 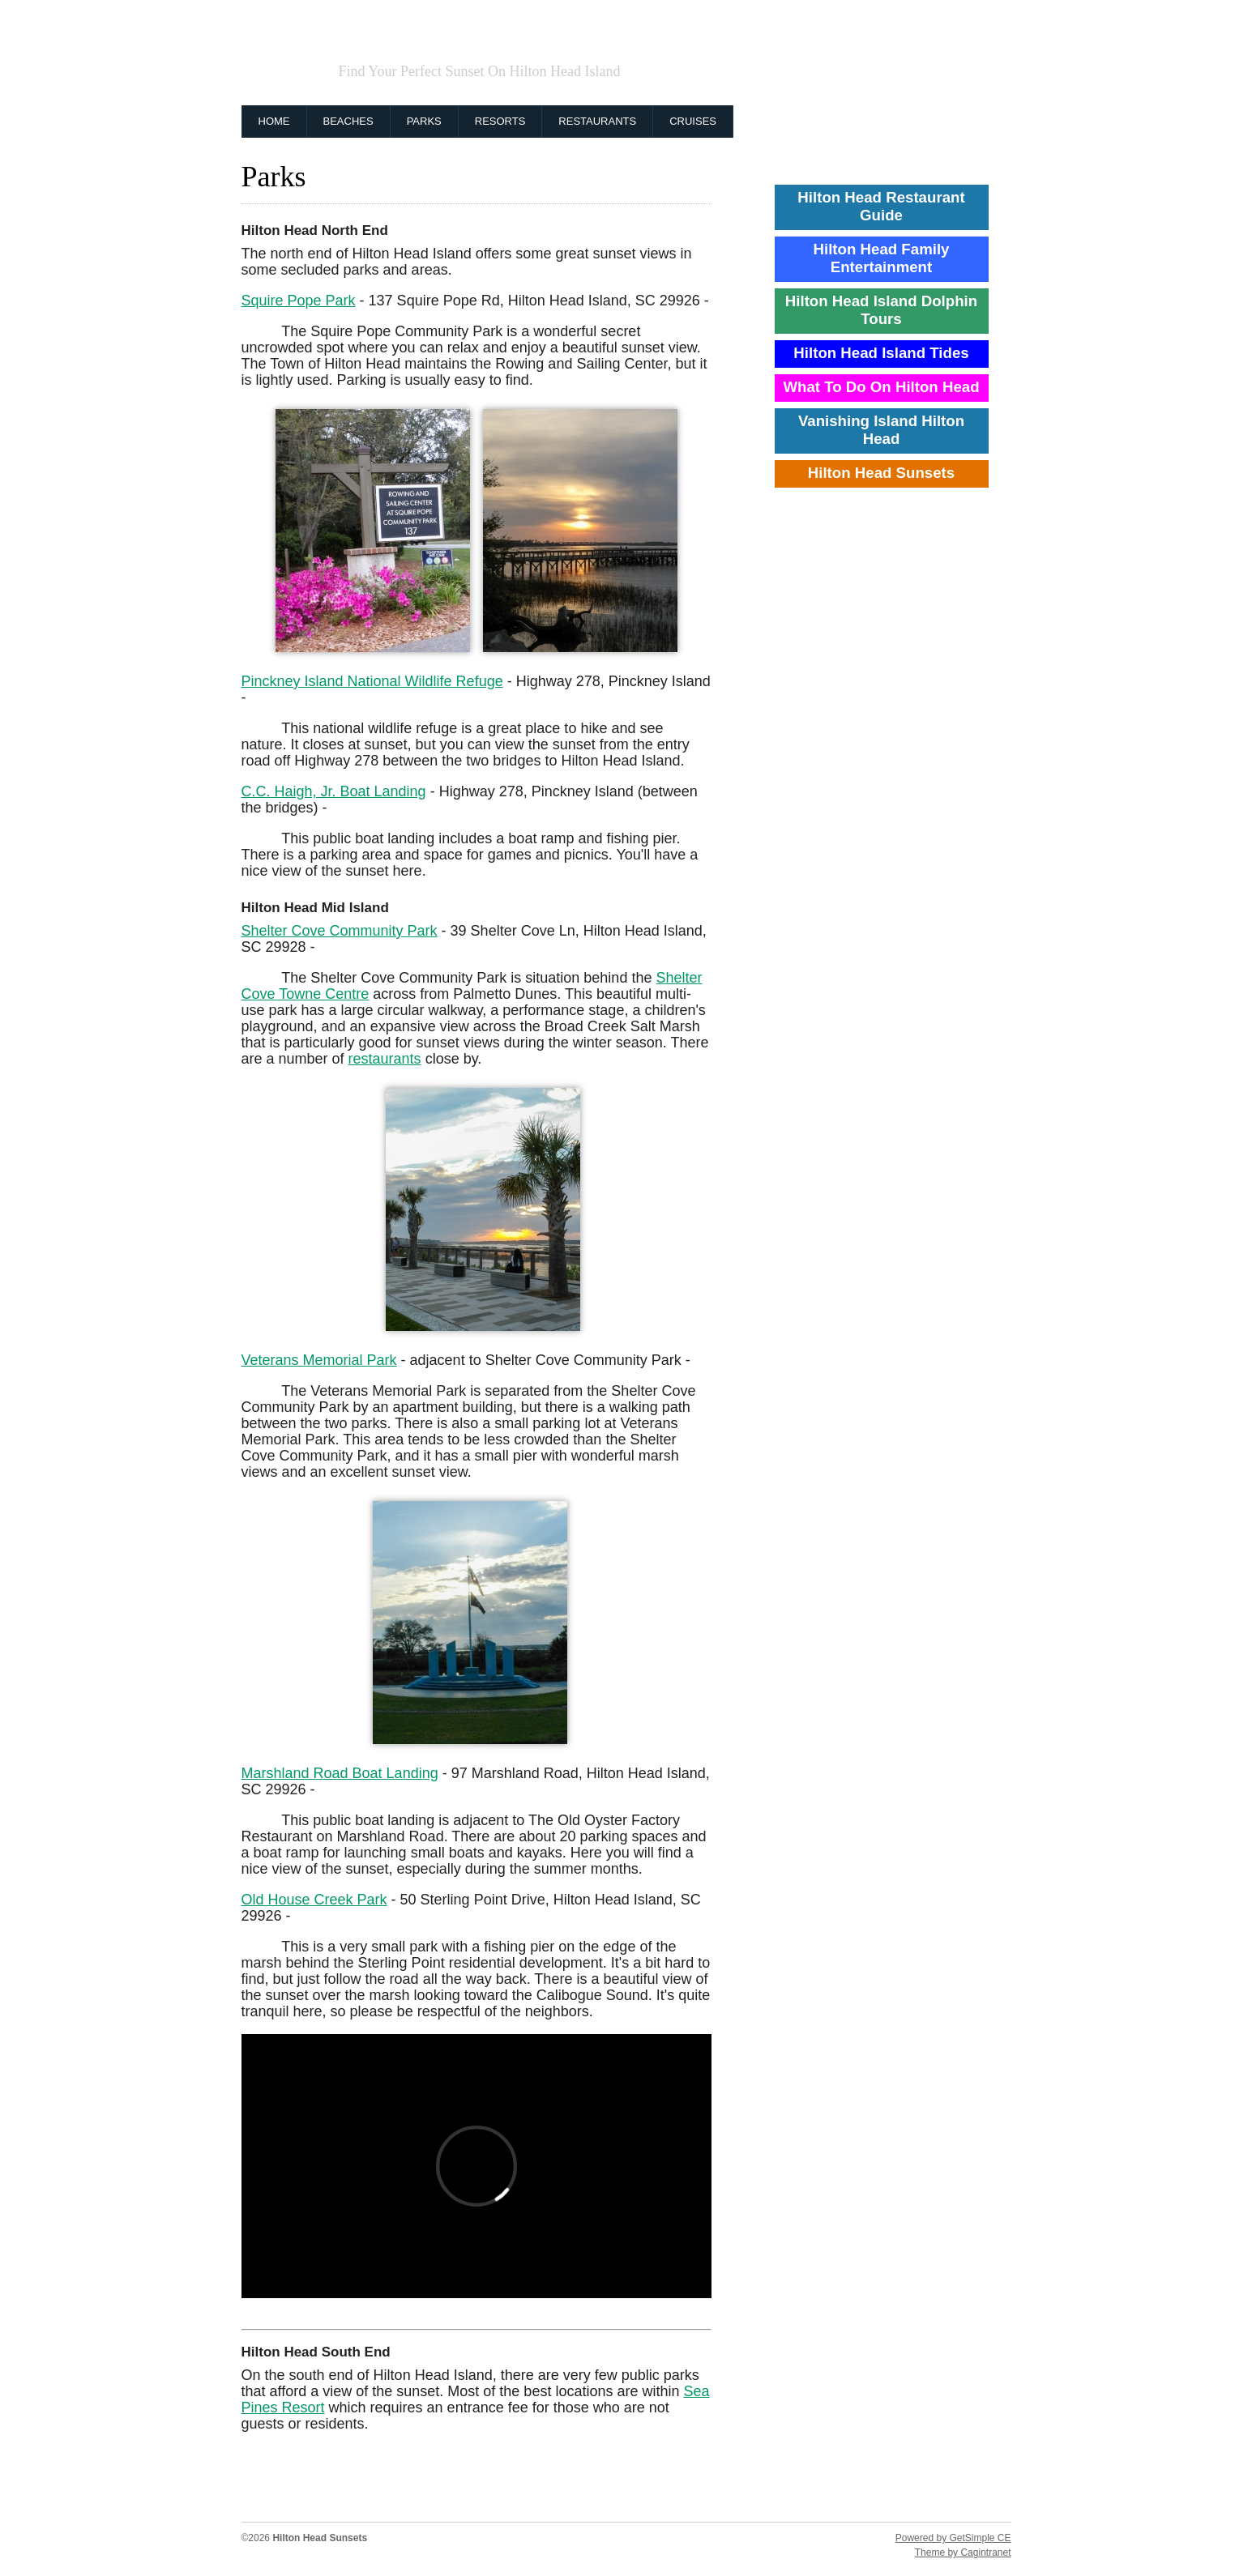 What do you see at coordinates (880, 206) in the screenshot?
I see `Hilton Head Restaurant Guide` at bounding box center [880, 206].